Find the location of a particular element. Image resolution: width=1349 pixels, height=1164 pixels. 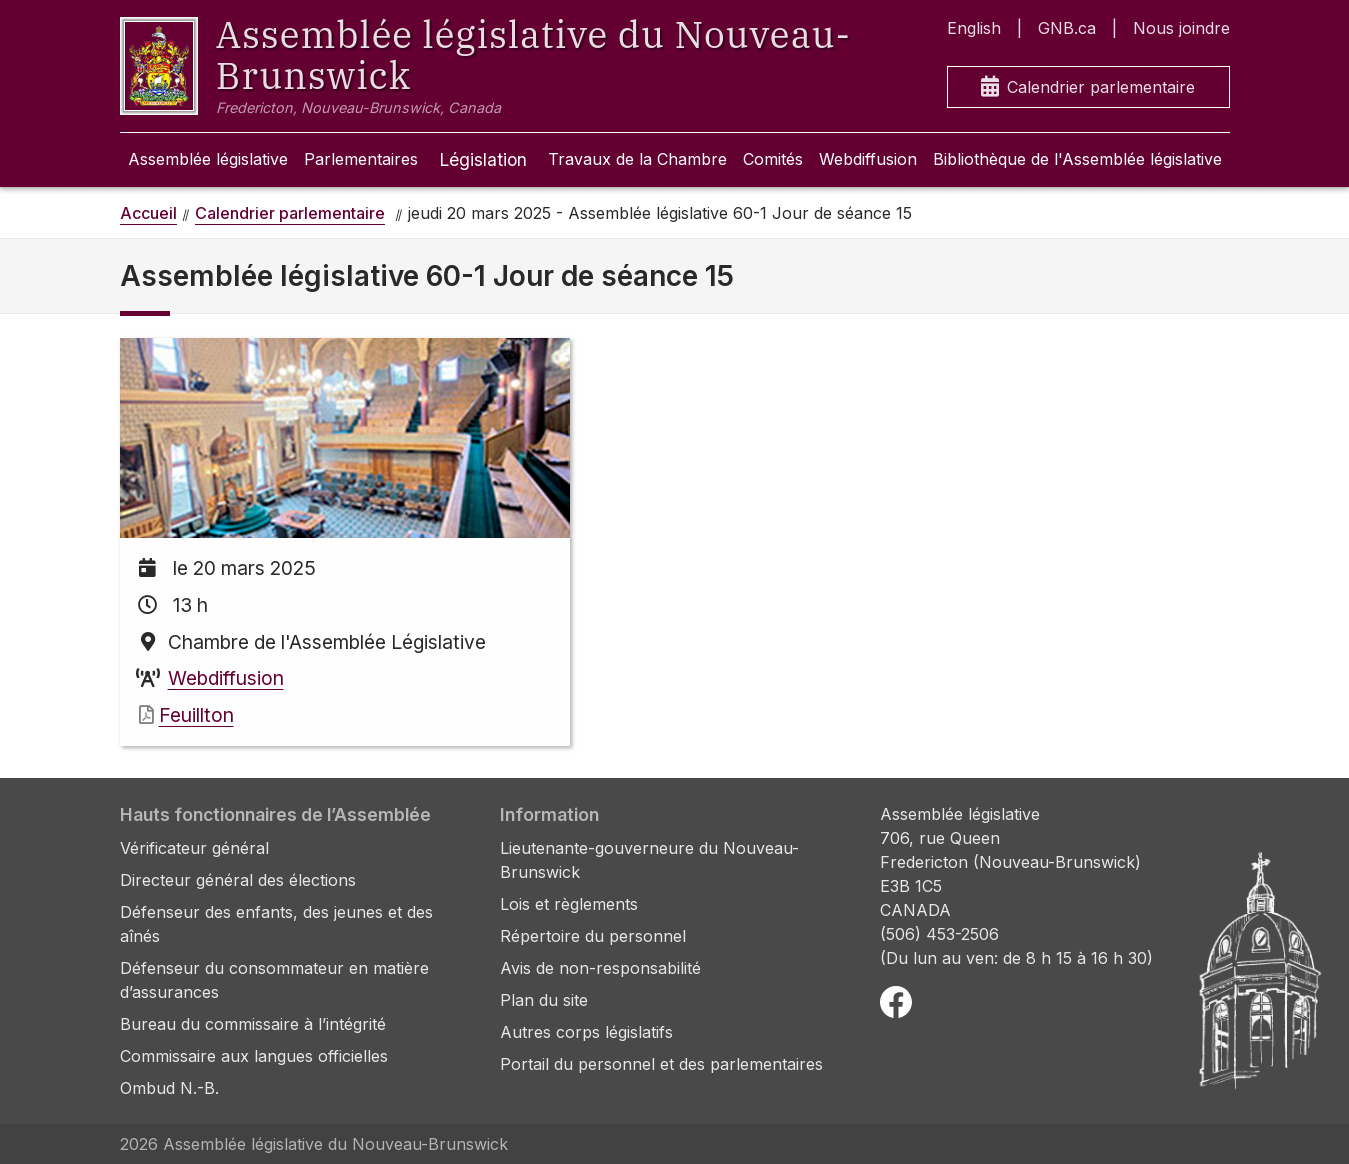

Bureau du commissaire à l’intégrité is located at coordinates (253, 1024).